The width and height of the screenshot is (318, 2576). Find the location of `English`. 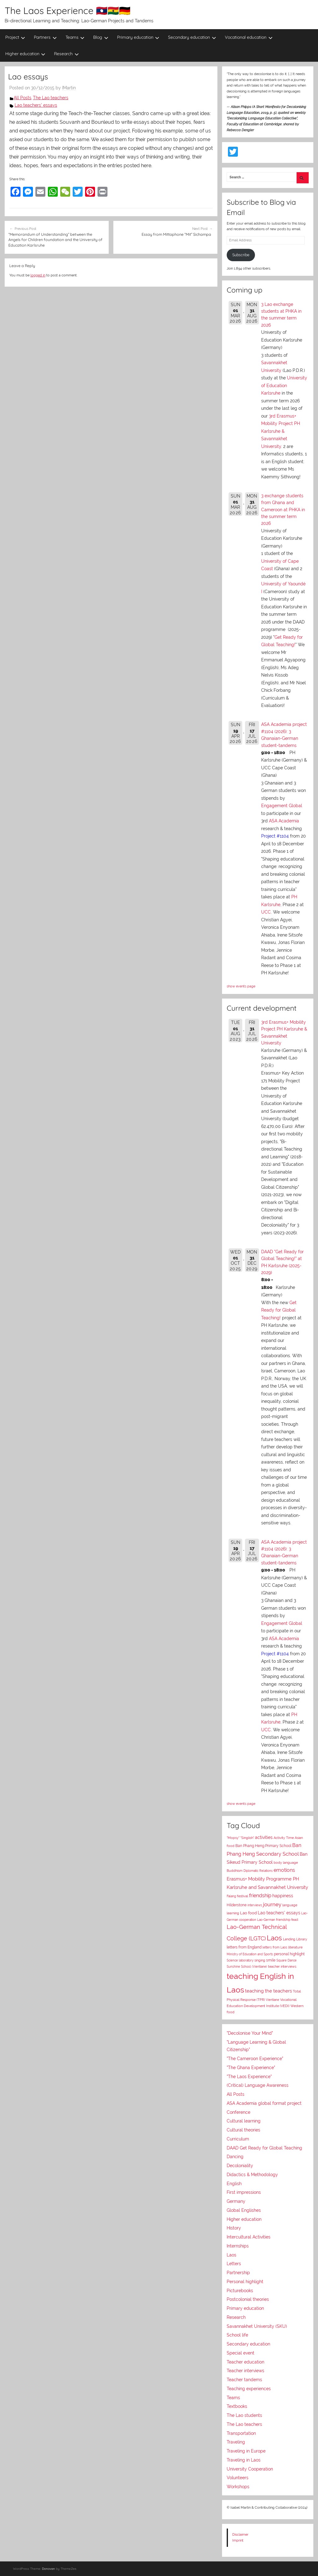

English is located at coordinates (234, 2183).